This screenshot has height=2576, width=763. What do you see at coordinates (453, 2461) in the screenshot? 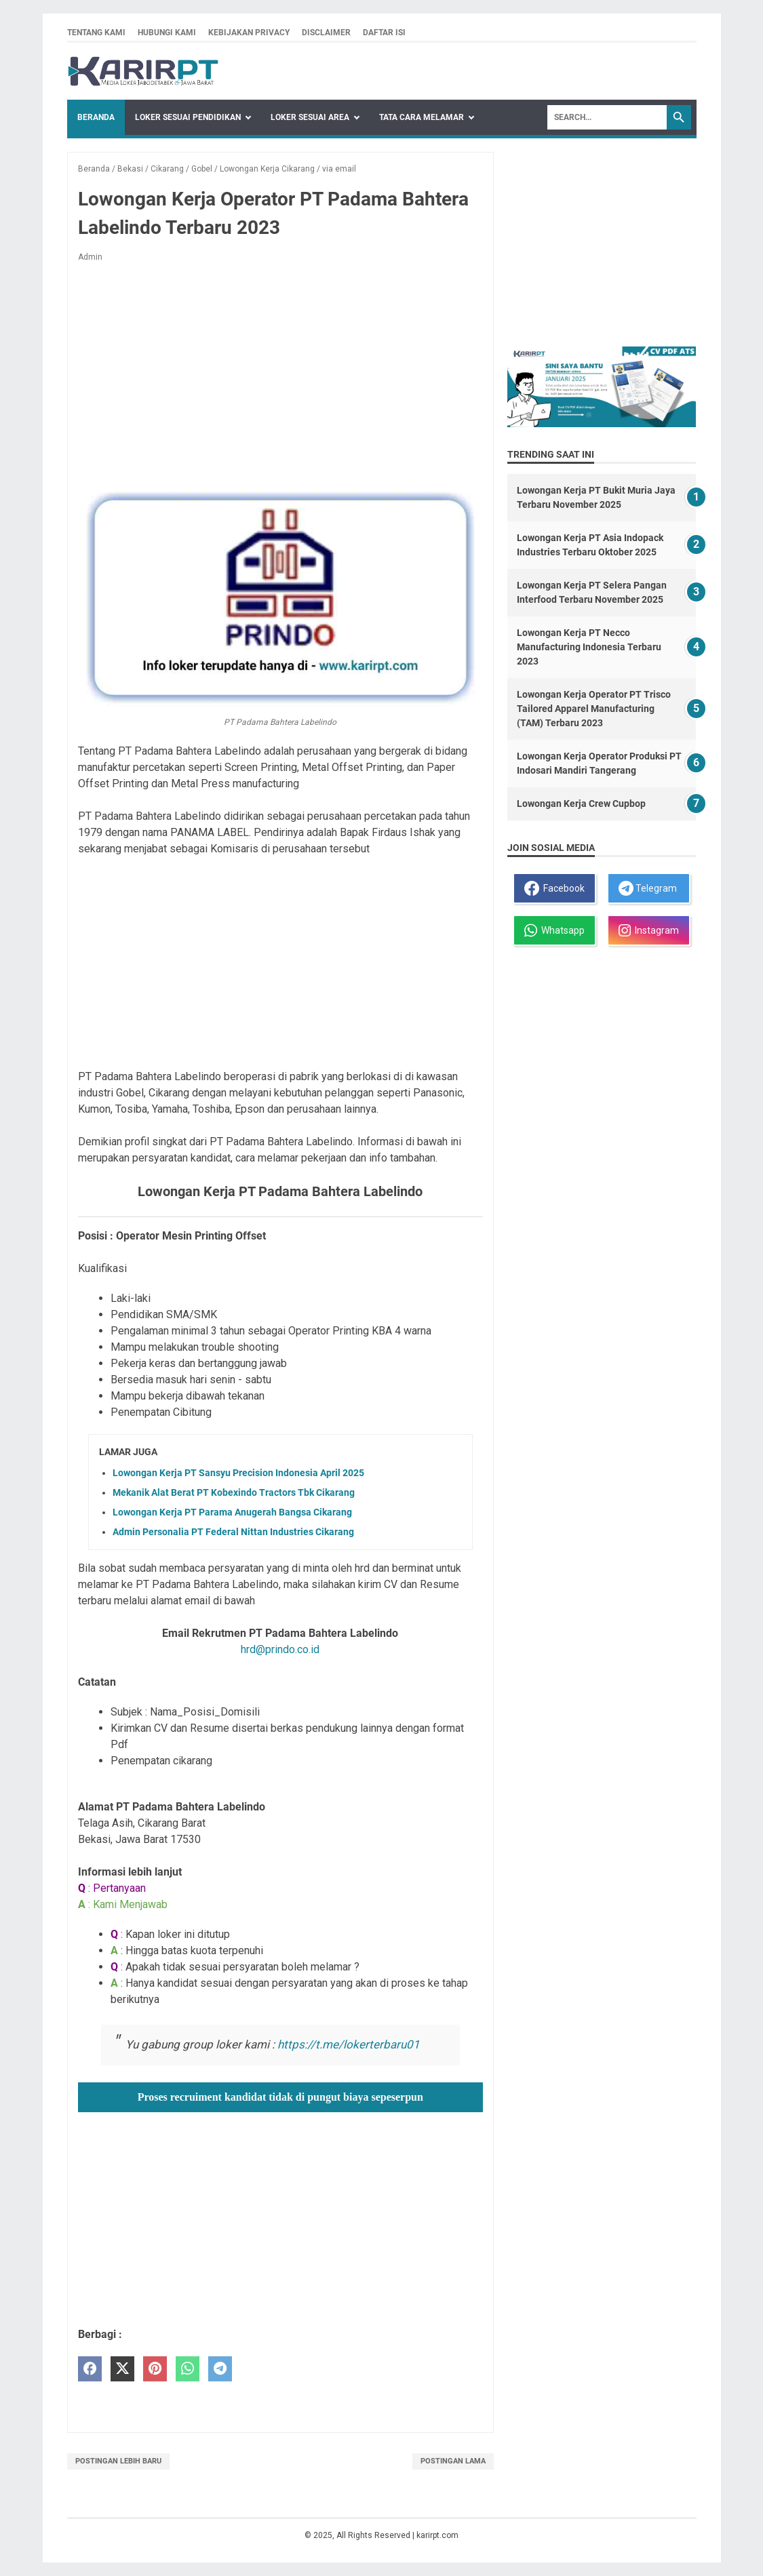
I see `Postingan Lama` at bounding box center [453, 2461].